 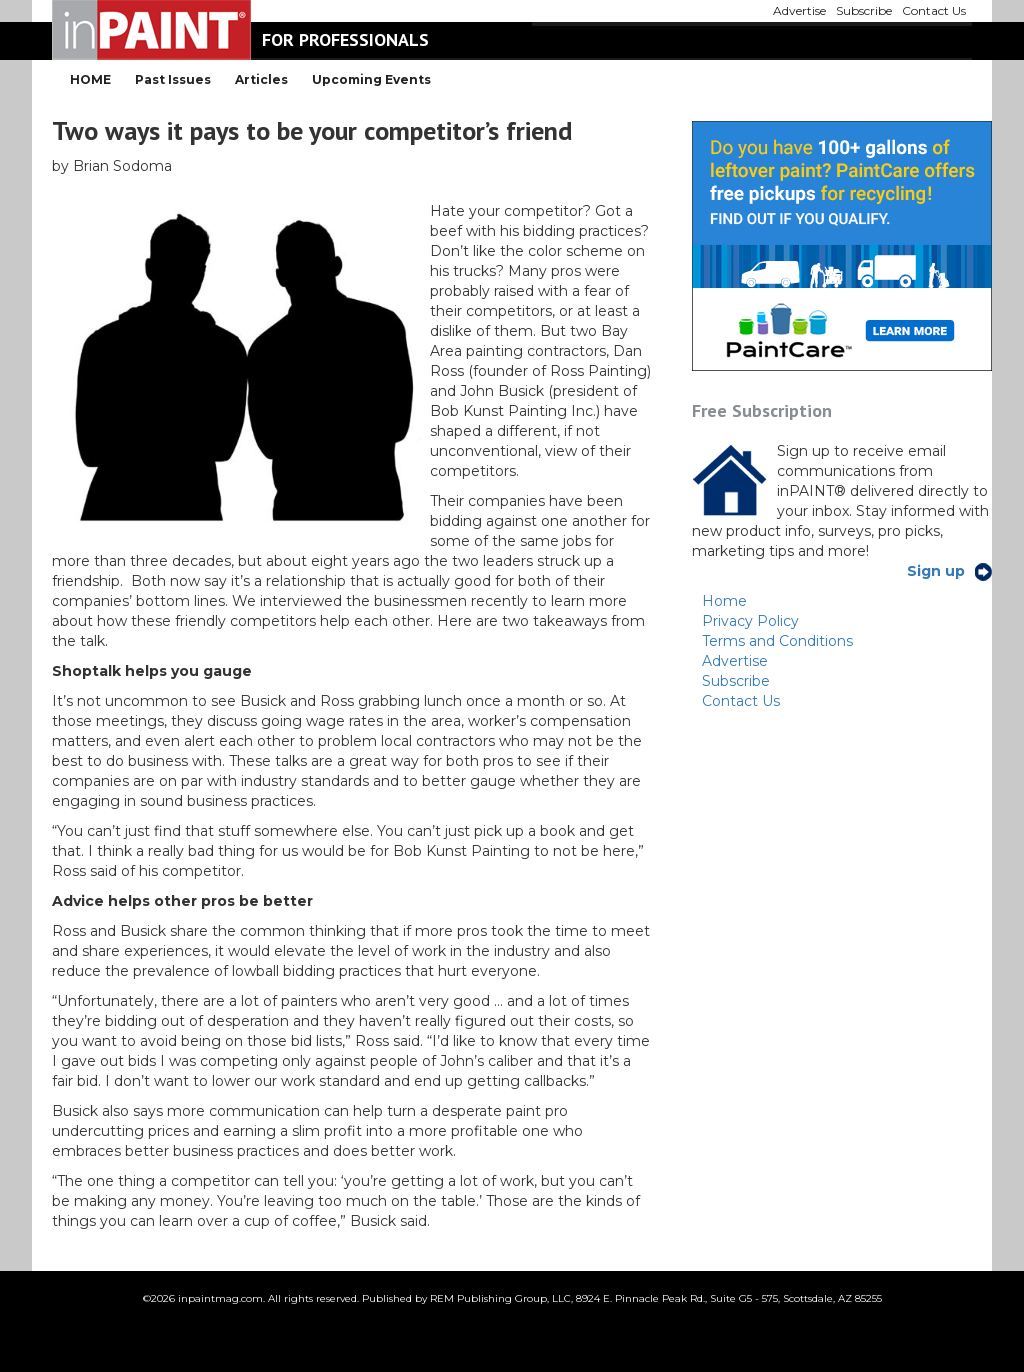 I want to click on HOME, so click(x=90, y=79).